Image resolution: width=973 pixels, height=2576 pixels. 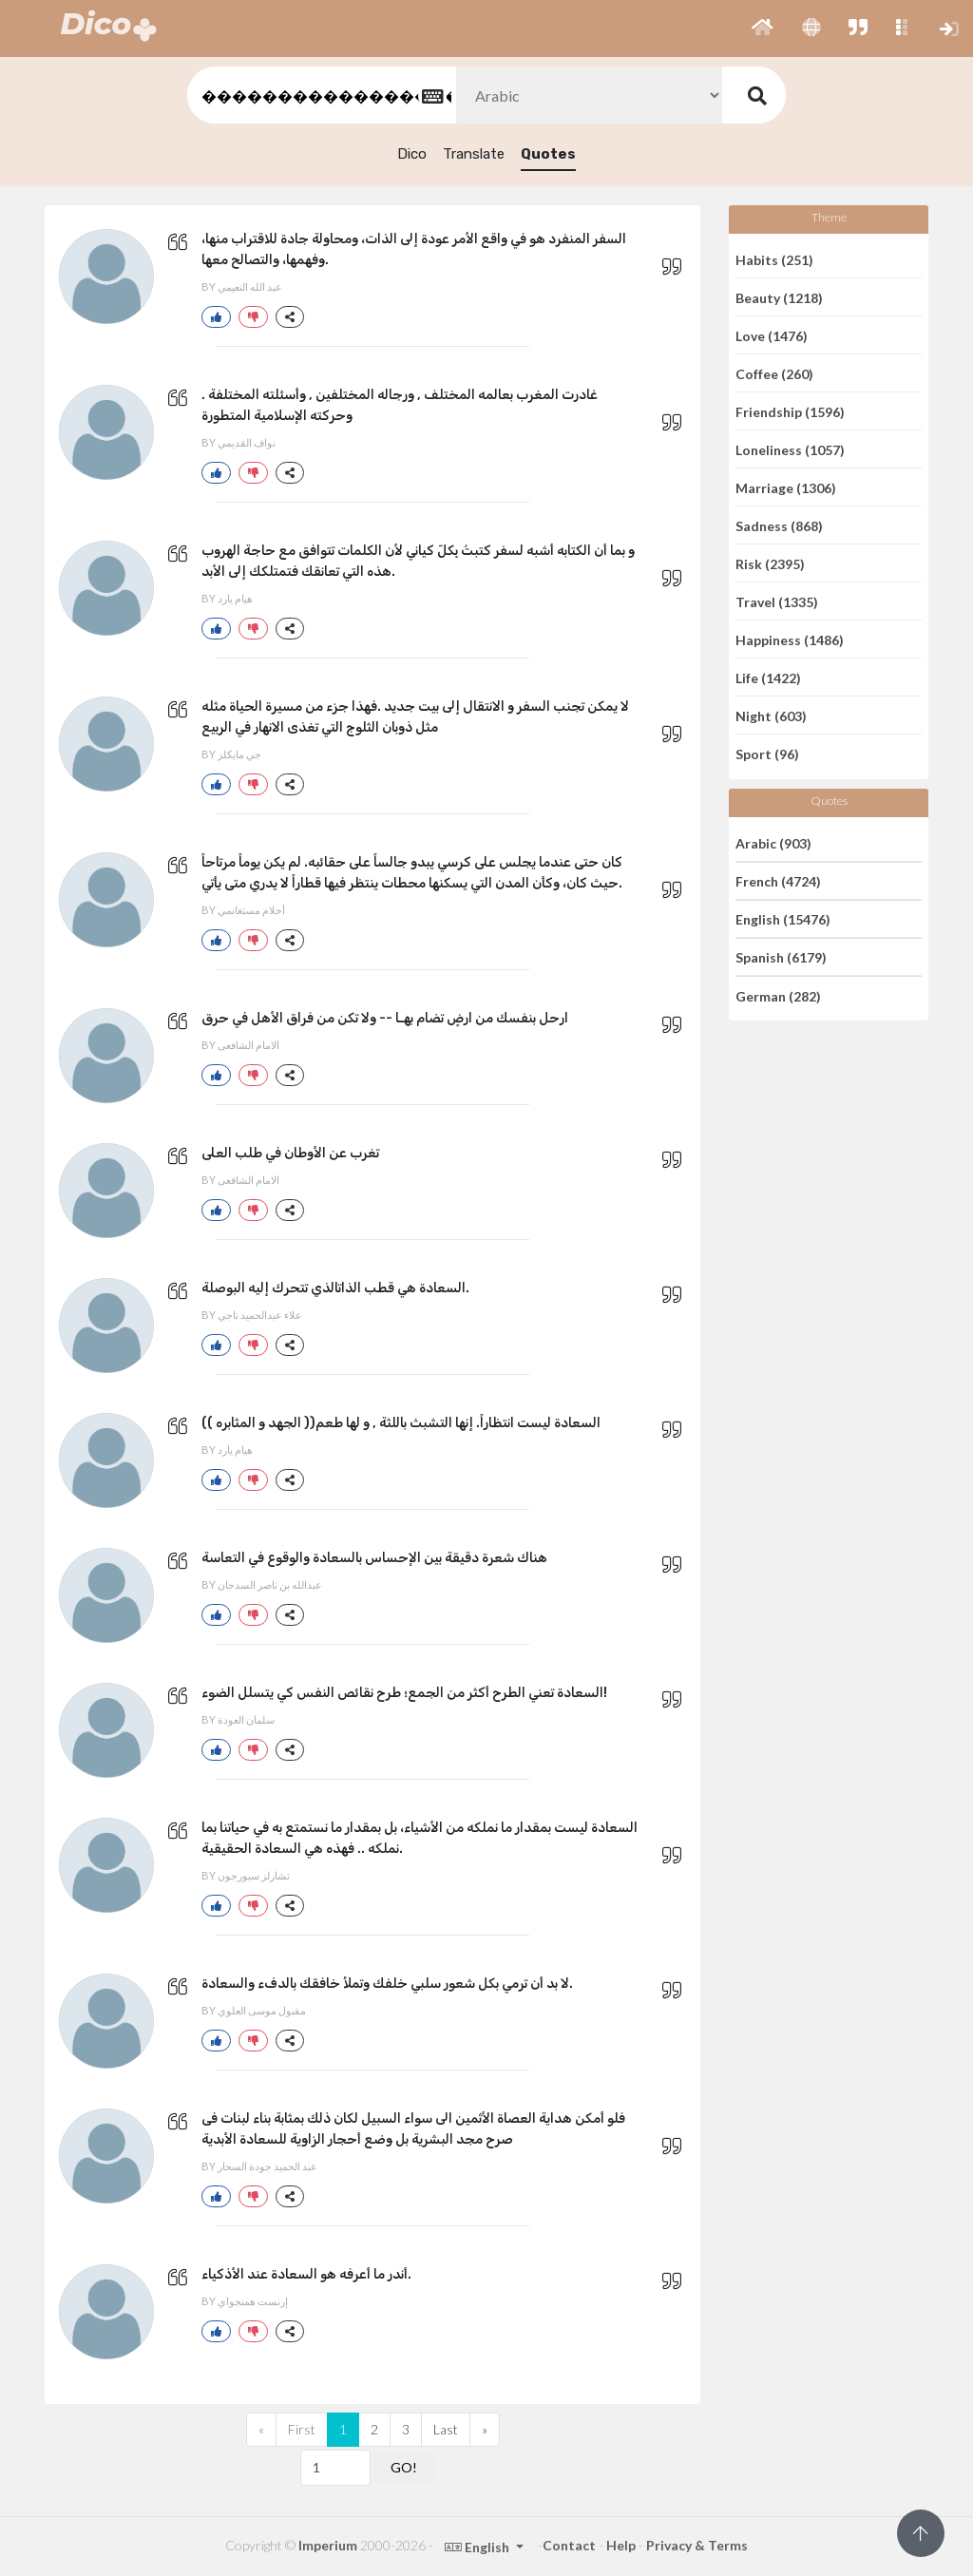 What do you see at coordinates (782, 919) in the screenshot?
I see `English (15476)` at bounding box center [782, 919].